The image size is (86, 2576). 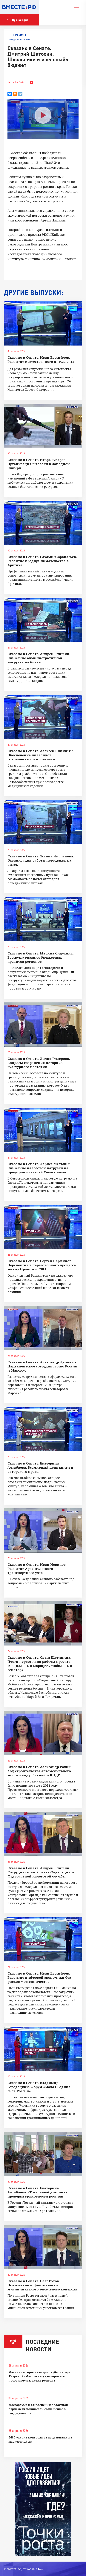 I want to click on Мосгордума и Смоленский областной парламент подписали соглашение о сотрудничестве, so click(x=38, y=2409).